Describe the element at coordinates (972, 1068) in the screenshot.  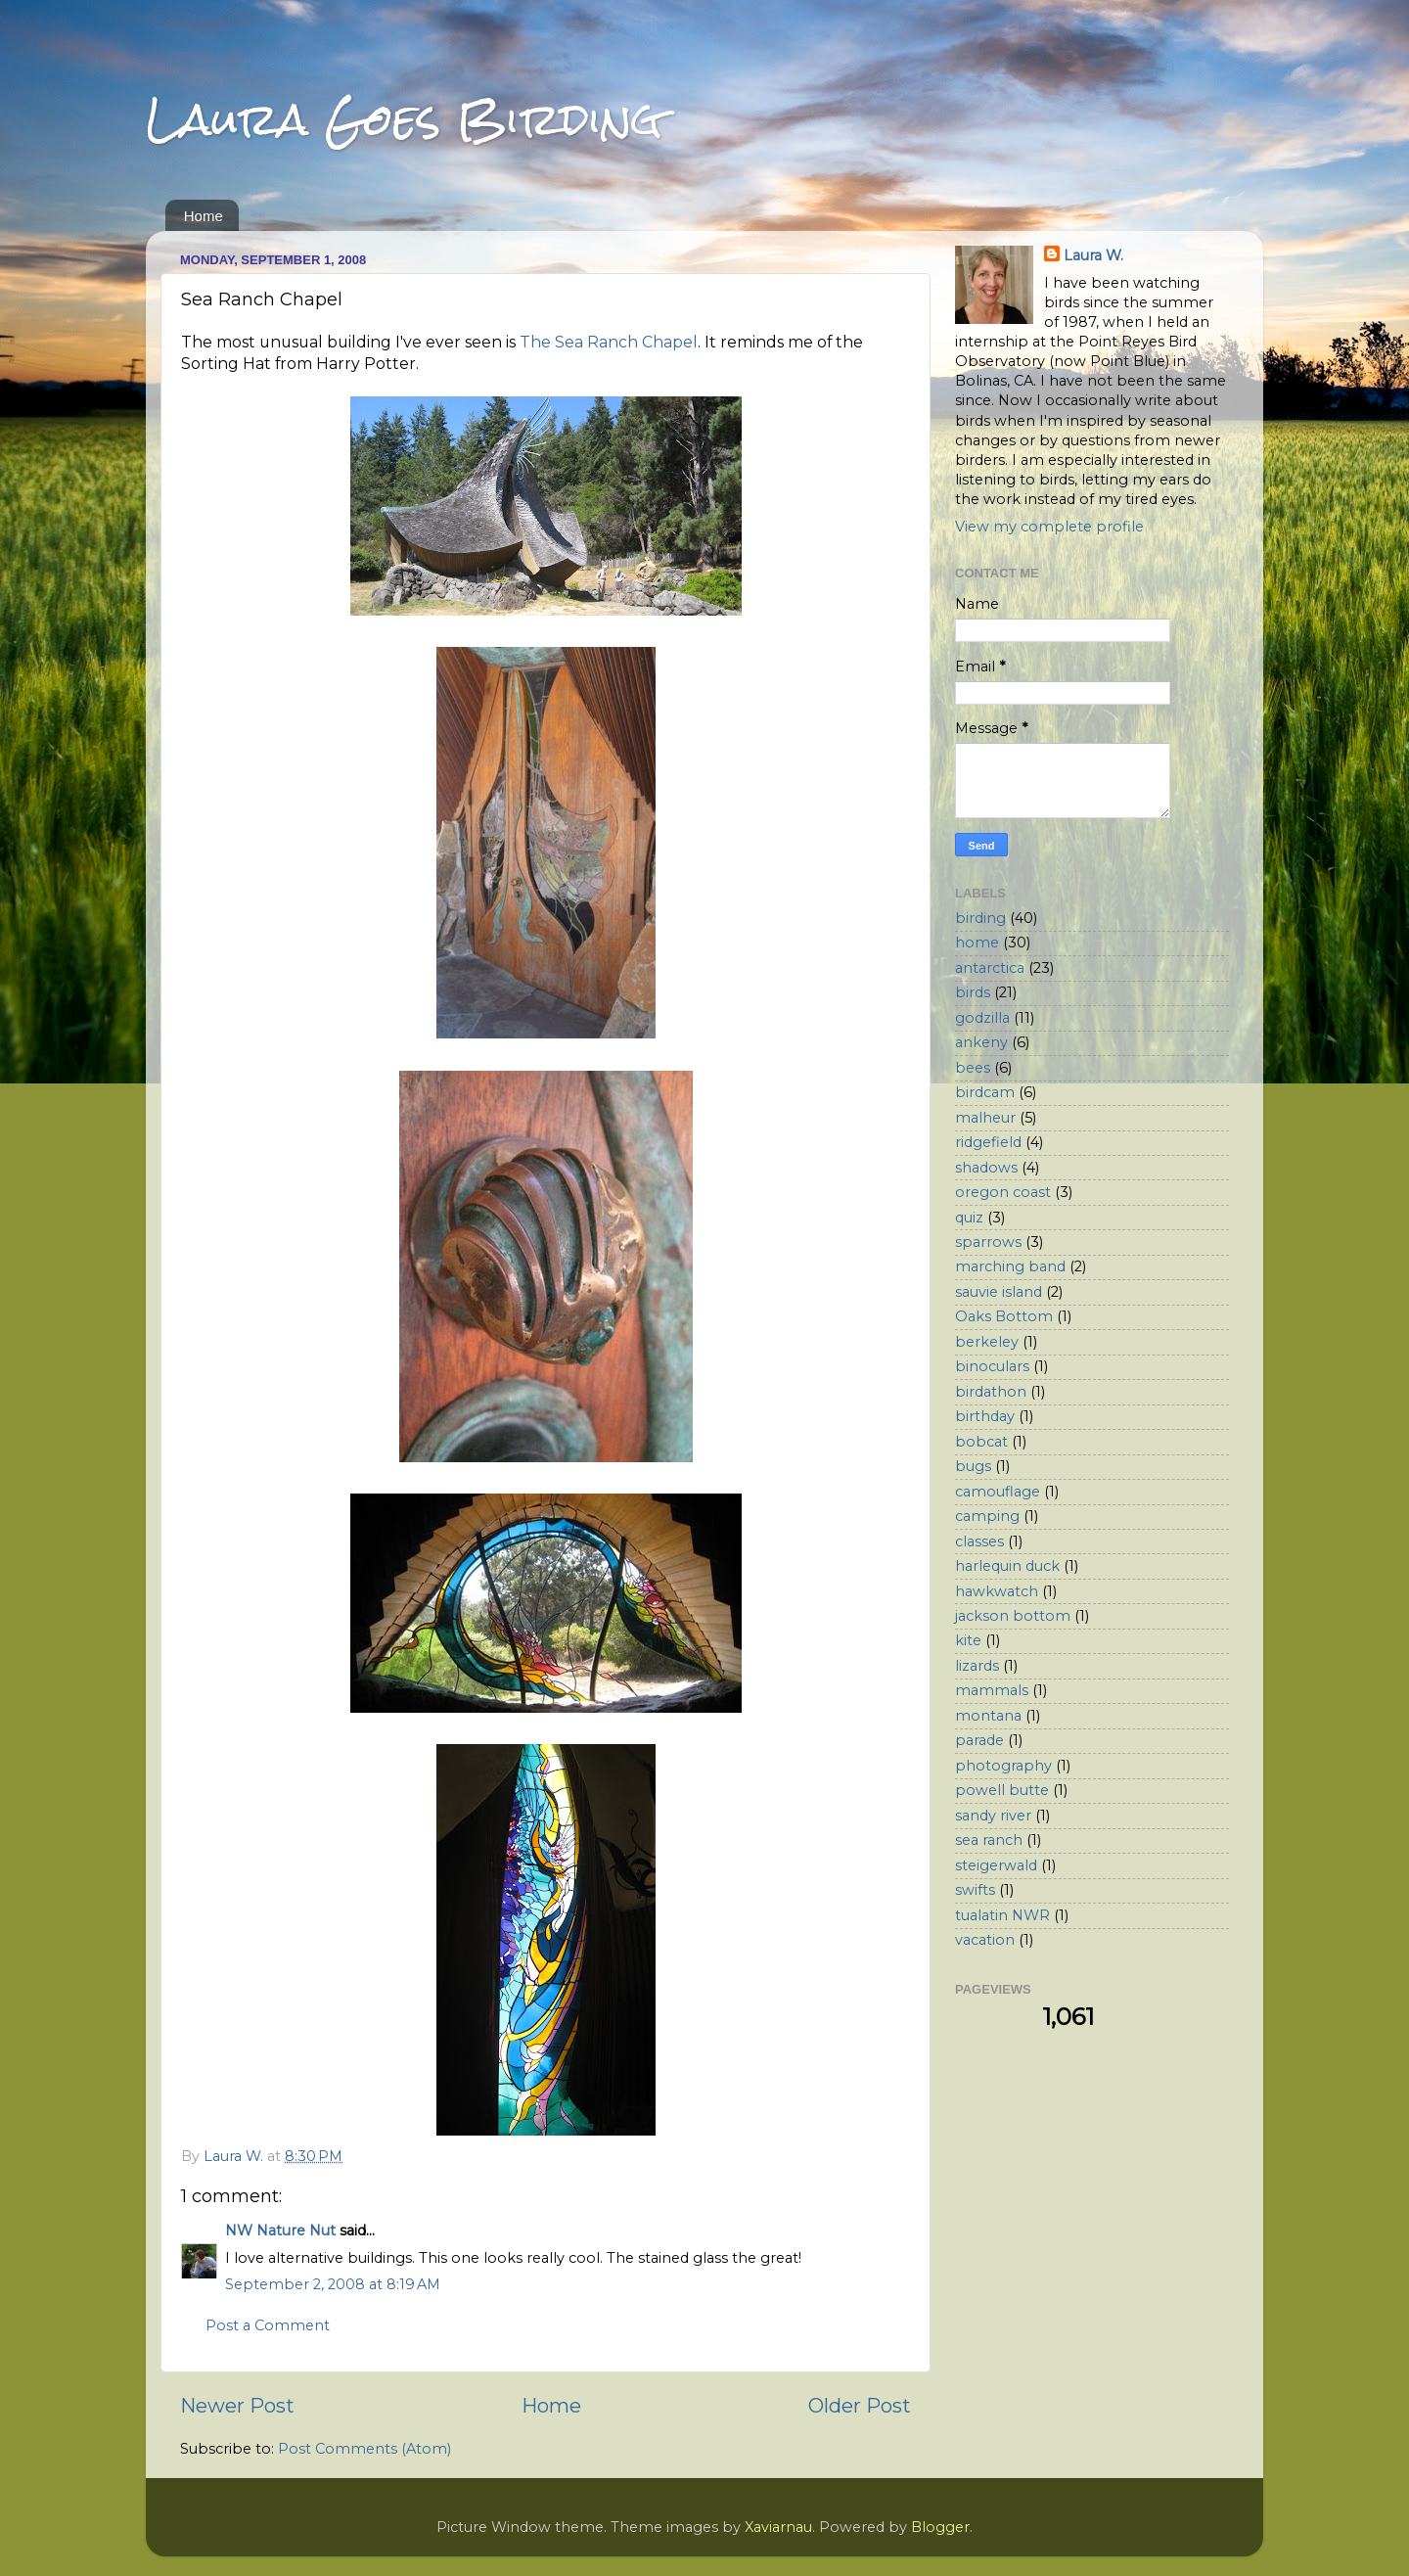
I see `bees` at that location.